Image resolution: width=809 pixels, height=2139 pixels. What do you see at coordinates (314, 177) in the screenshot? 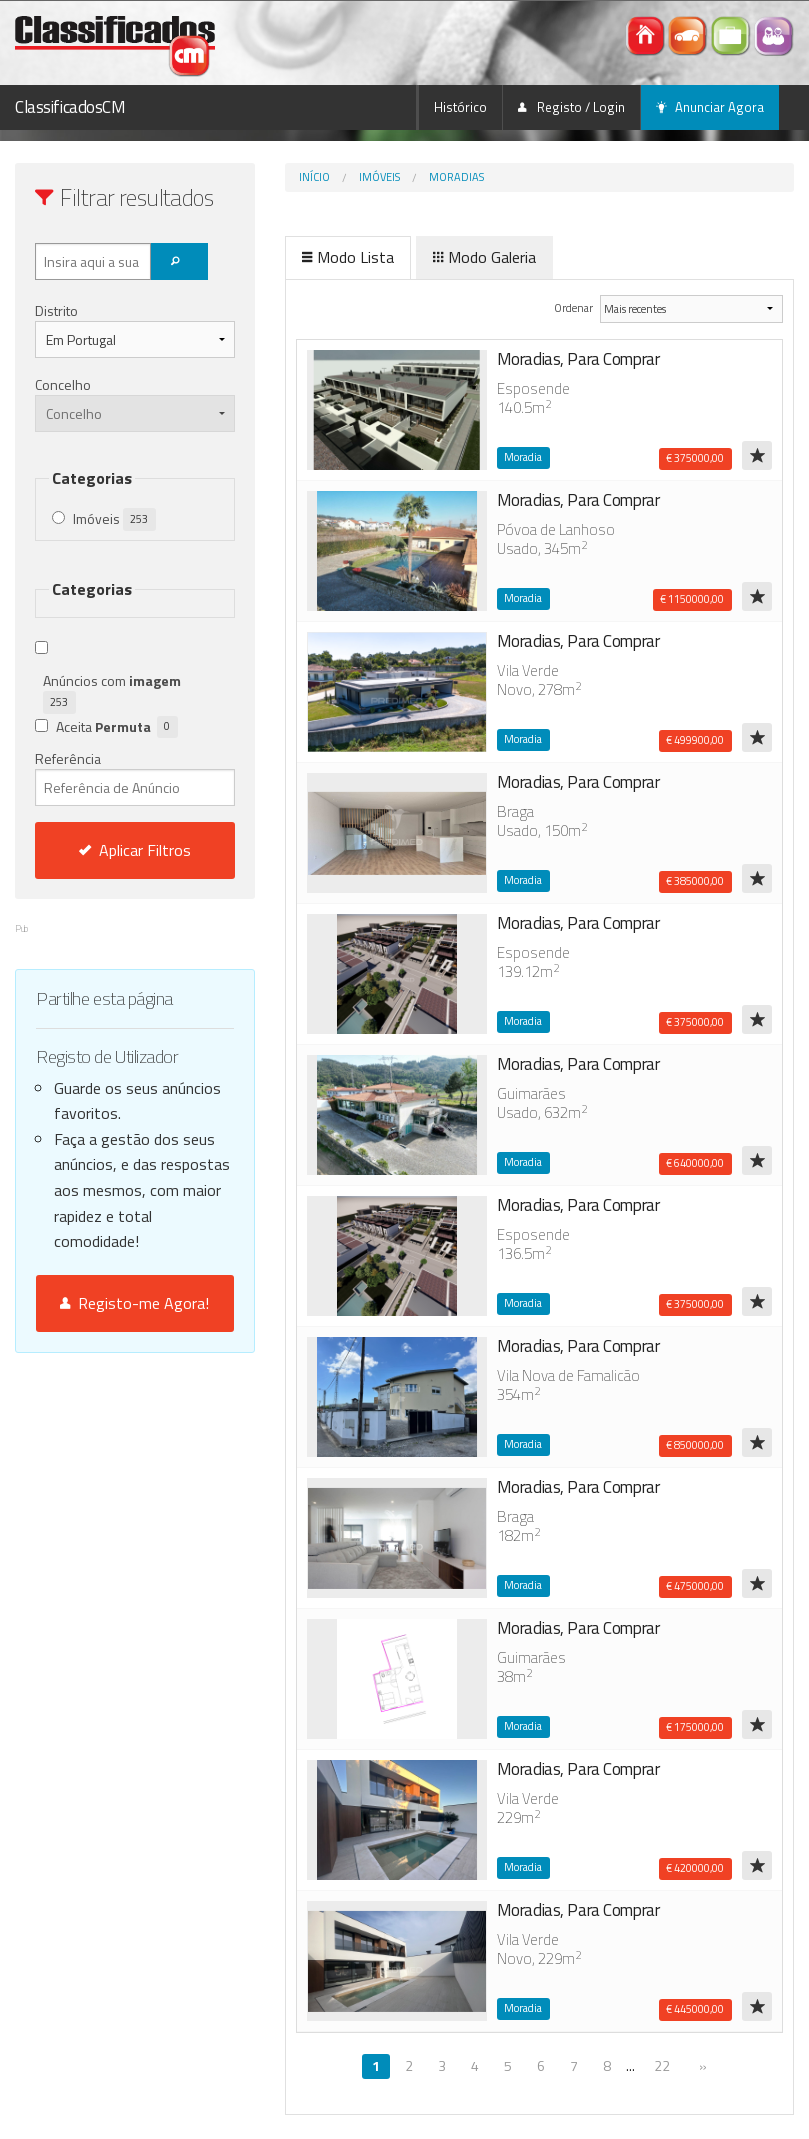
I see `Início` at bounding box center [314, 177].